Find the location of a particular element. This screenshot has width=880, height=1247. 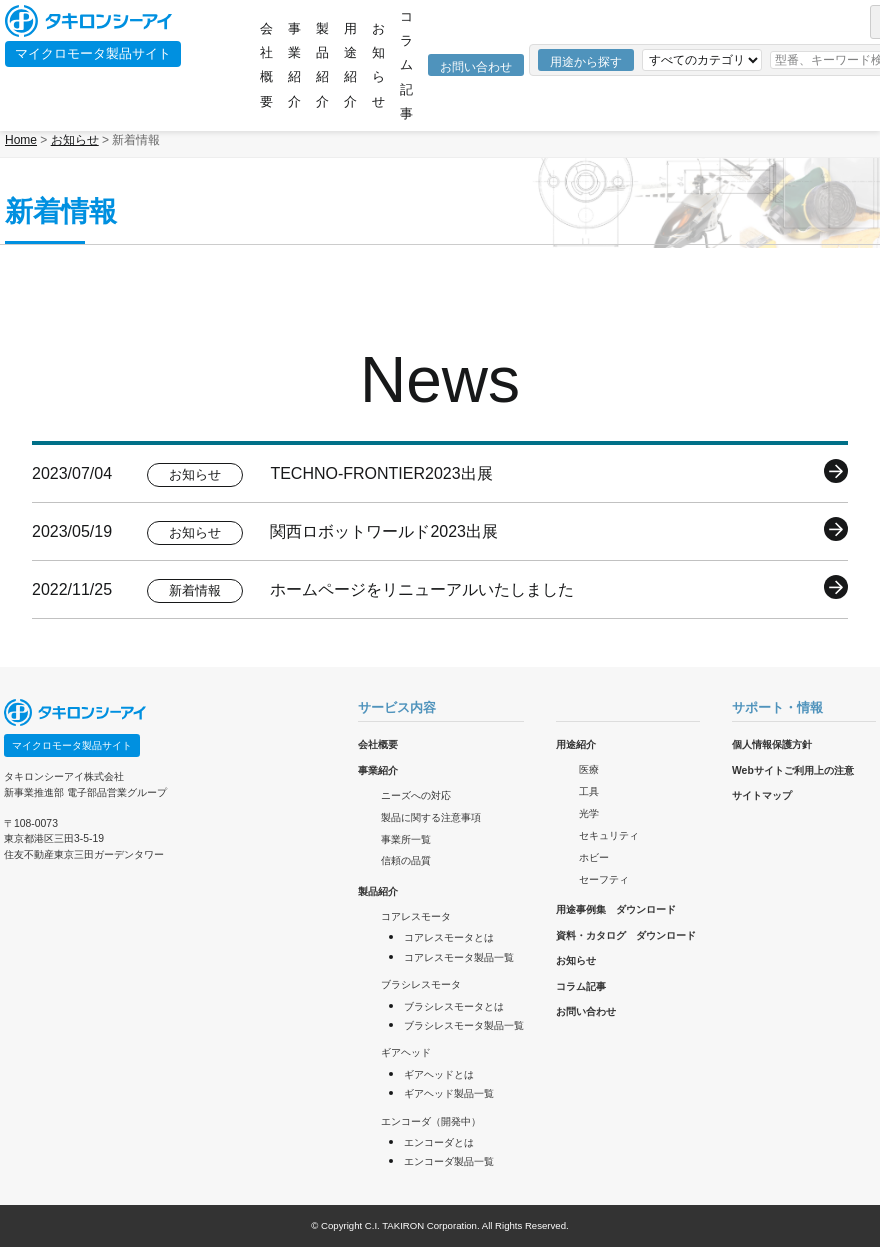

個人情報保護方針 is located at coordinates (772, 744).